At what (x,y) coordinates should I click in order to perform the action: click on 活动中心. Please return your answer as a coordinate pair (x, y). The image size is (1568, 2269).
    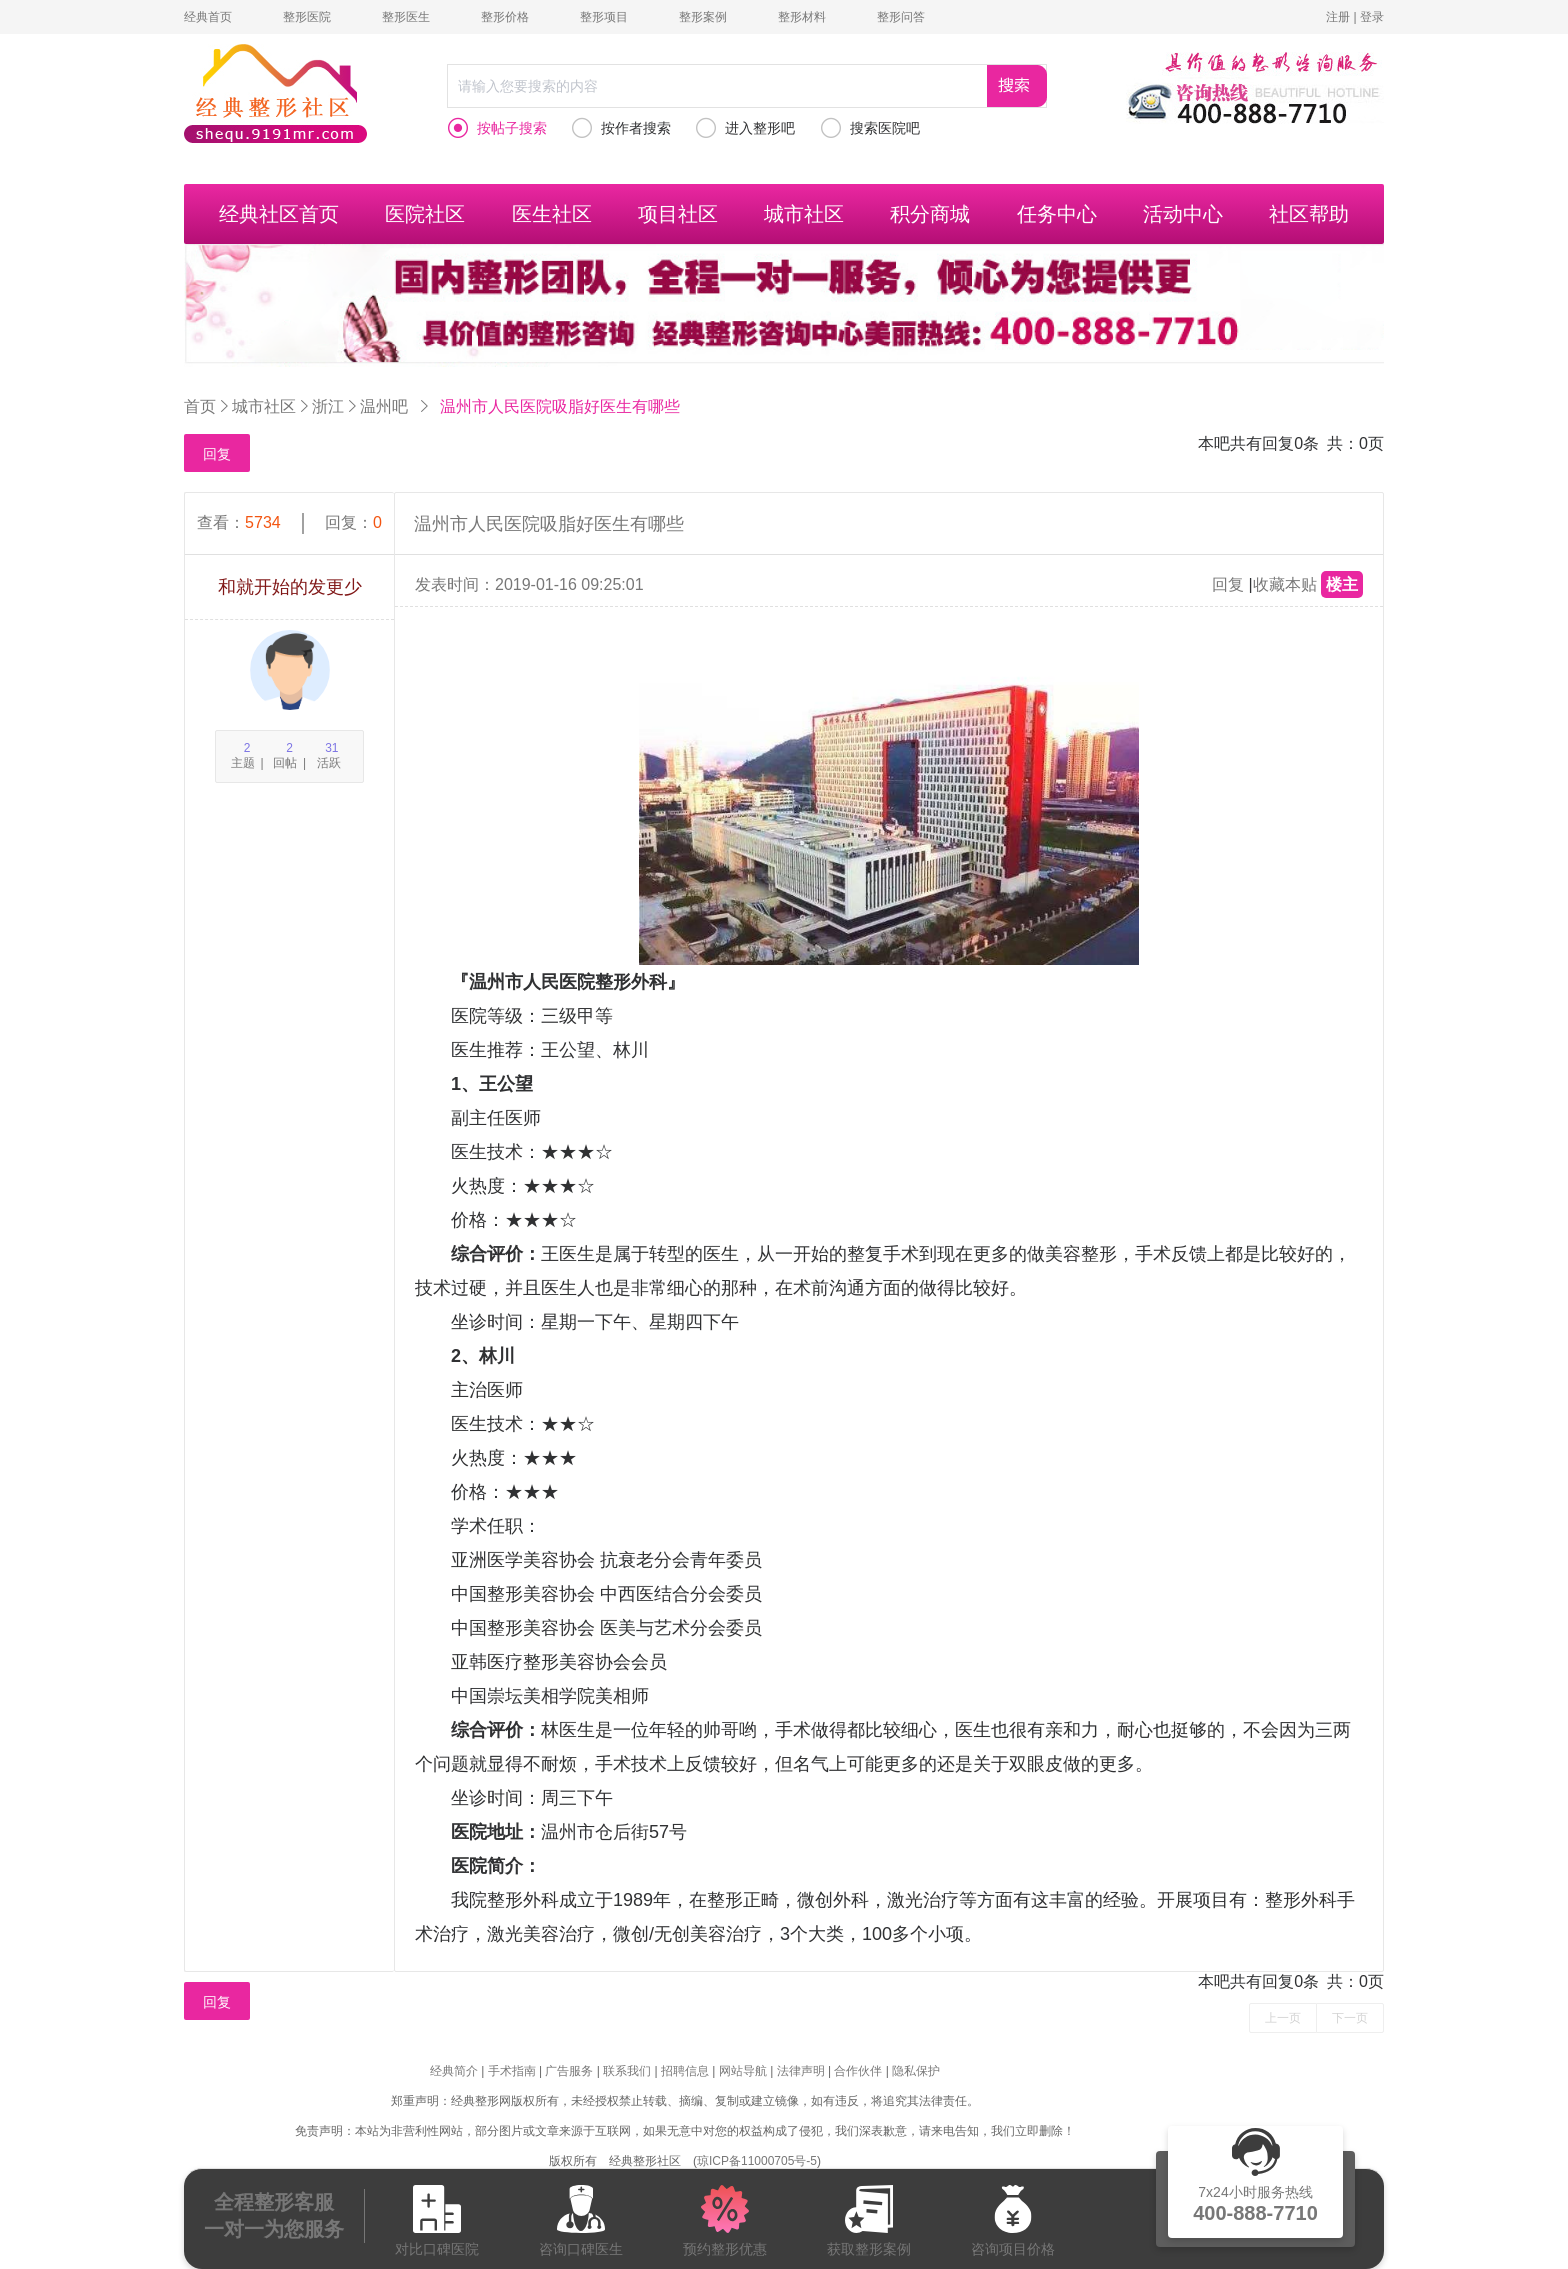
    Looking at the image, I should click on (1183, 214).